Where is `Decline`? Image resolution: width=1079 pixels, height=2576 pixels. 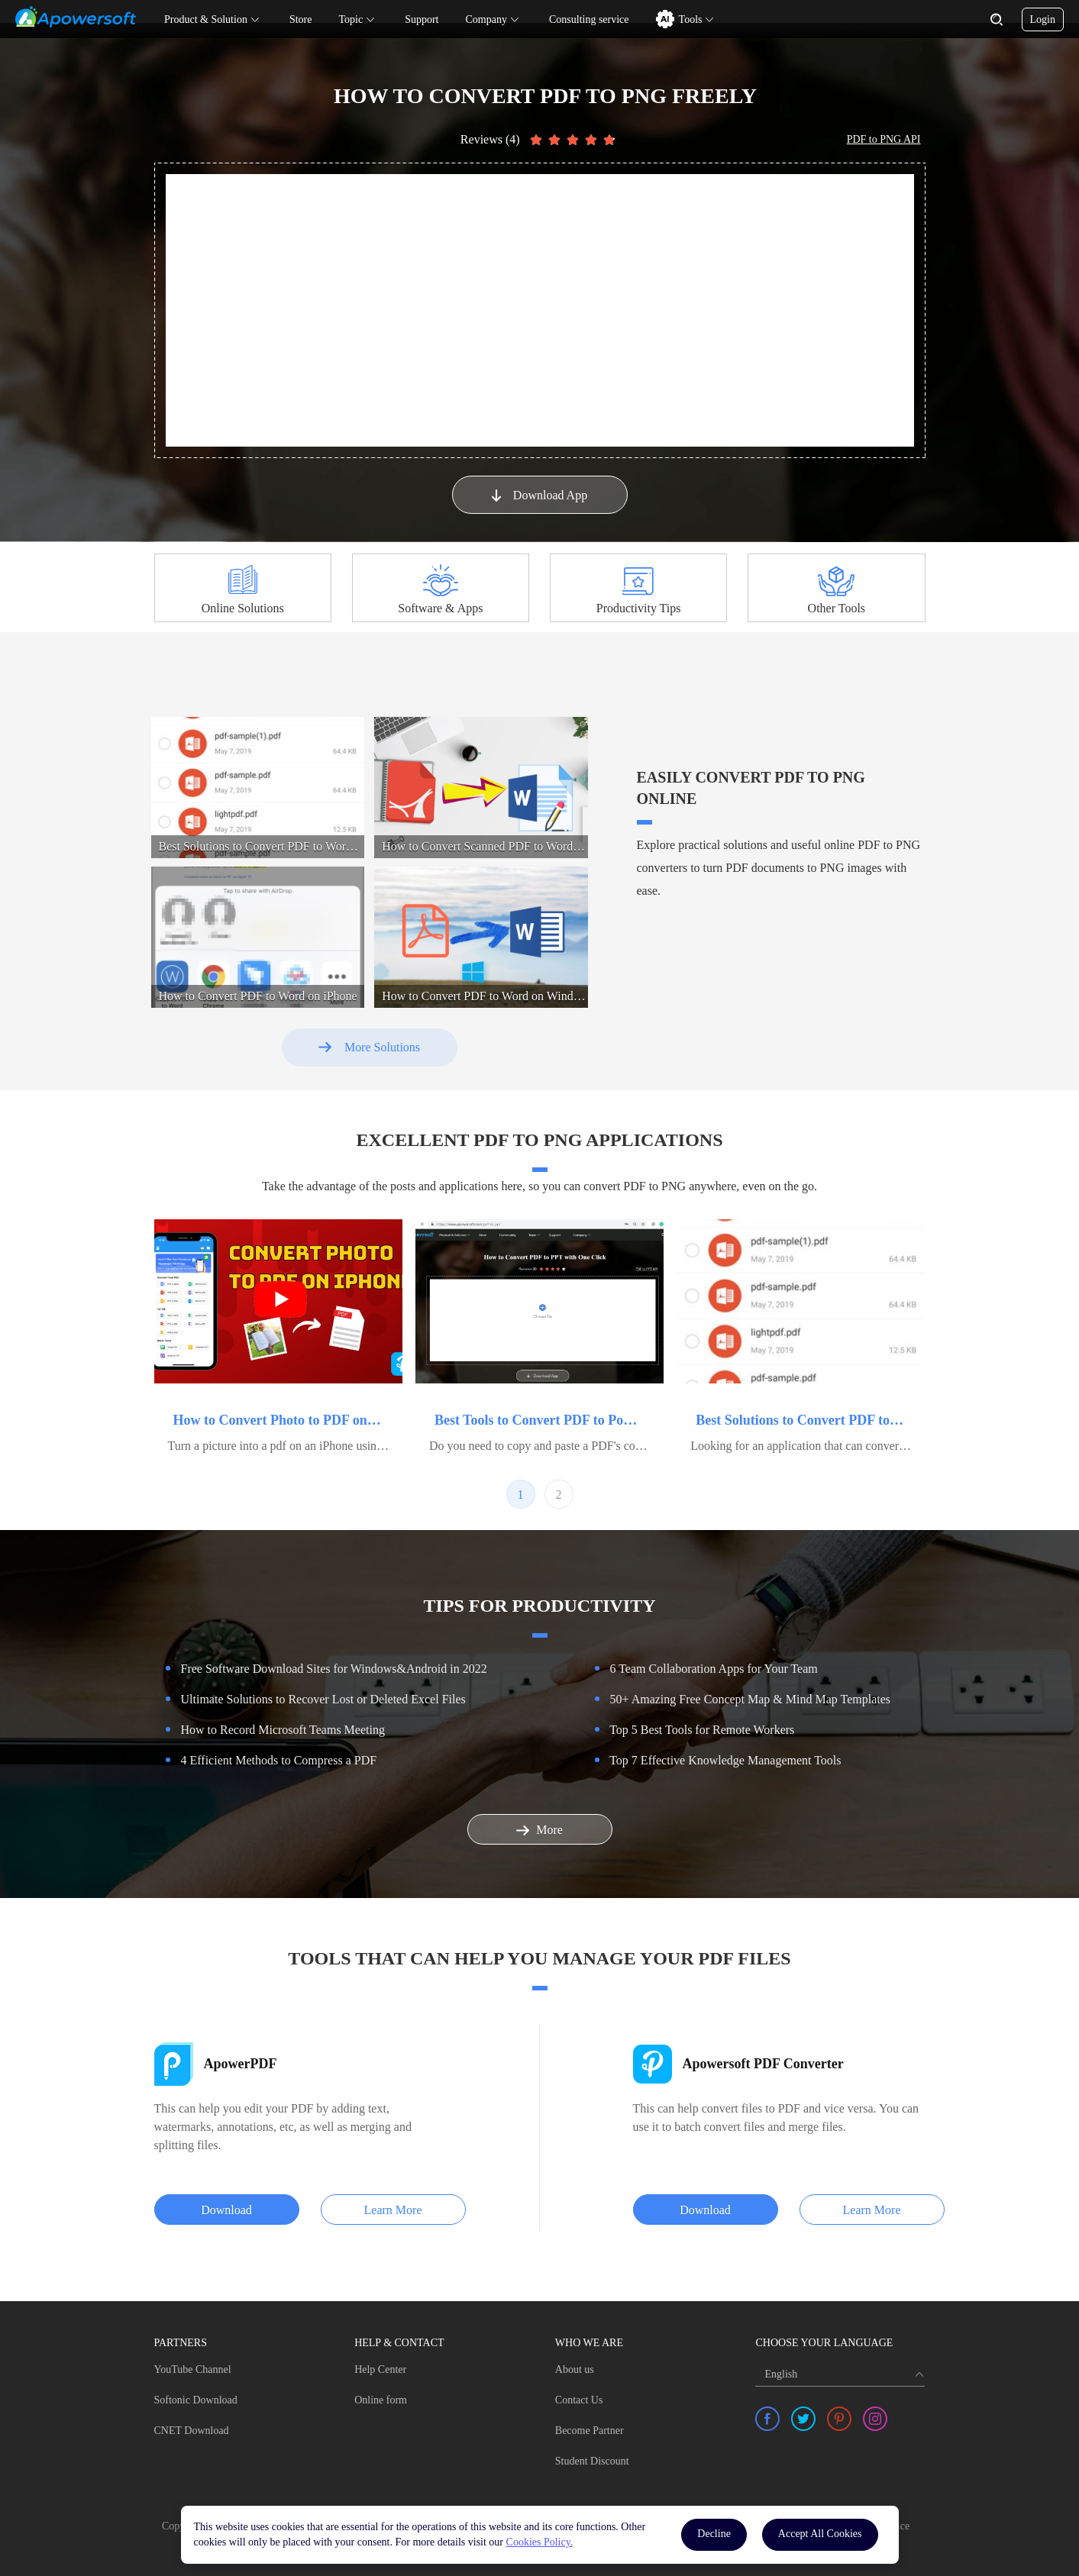 Decline is located at coordinates (714, 2533).